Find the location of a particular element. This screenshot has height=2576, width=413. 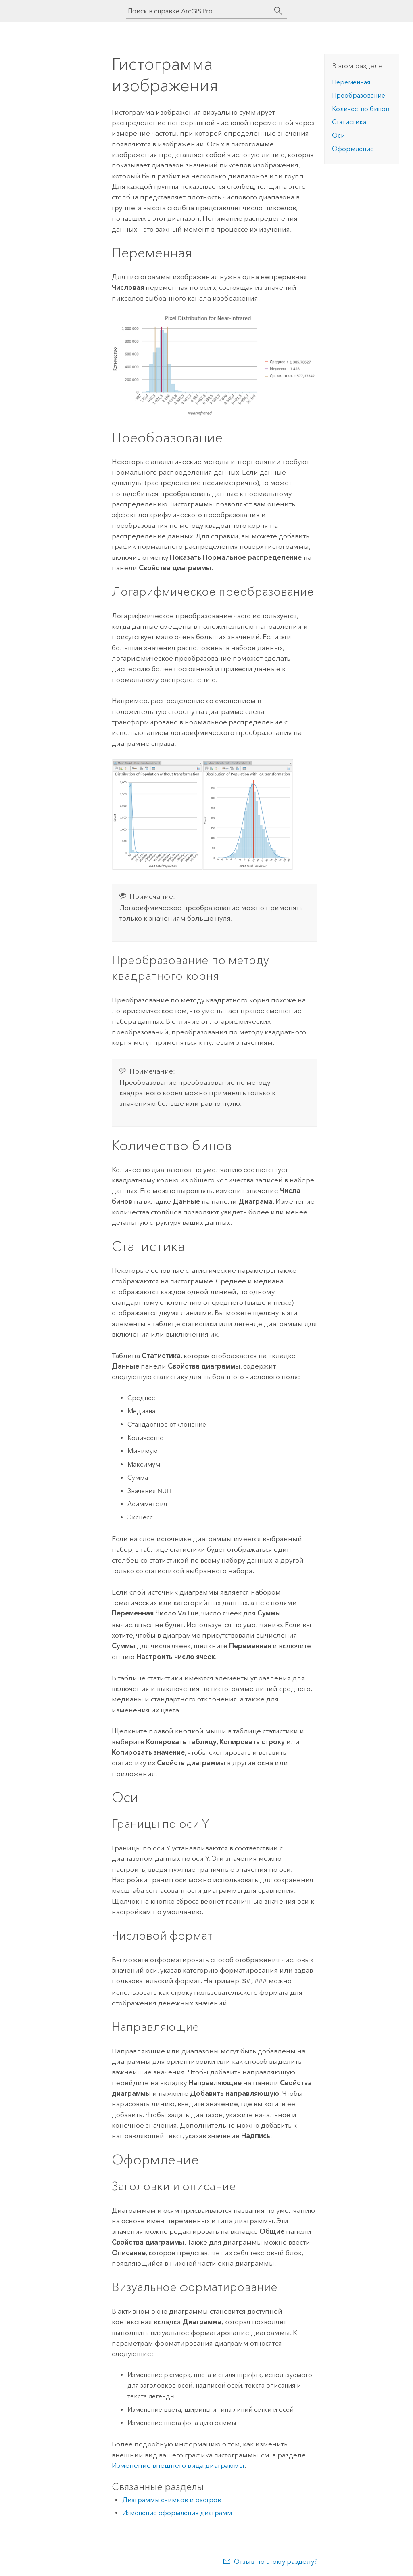

Статистика is located at coordinates (349, 122).